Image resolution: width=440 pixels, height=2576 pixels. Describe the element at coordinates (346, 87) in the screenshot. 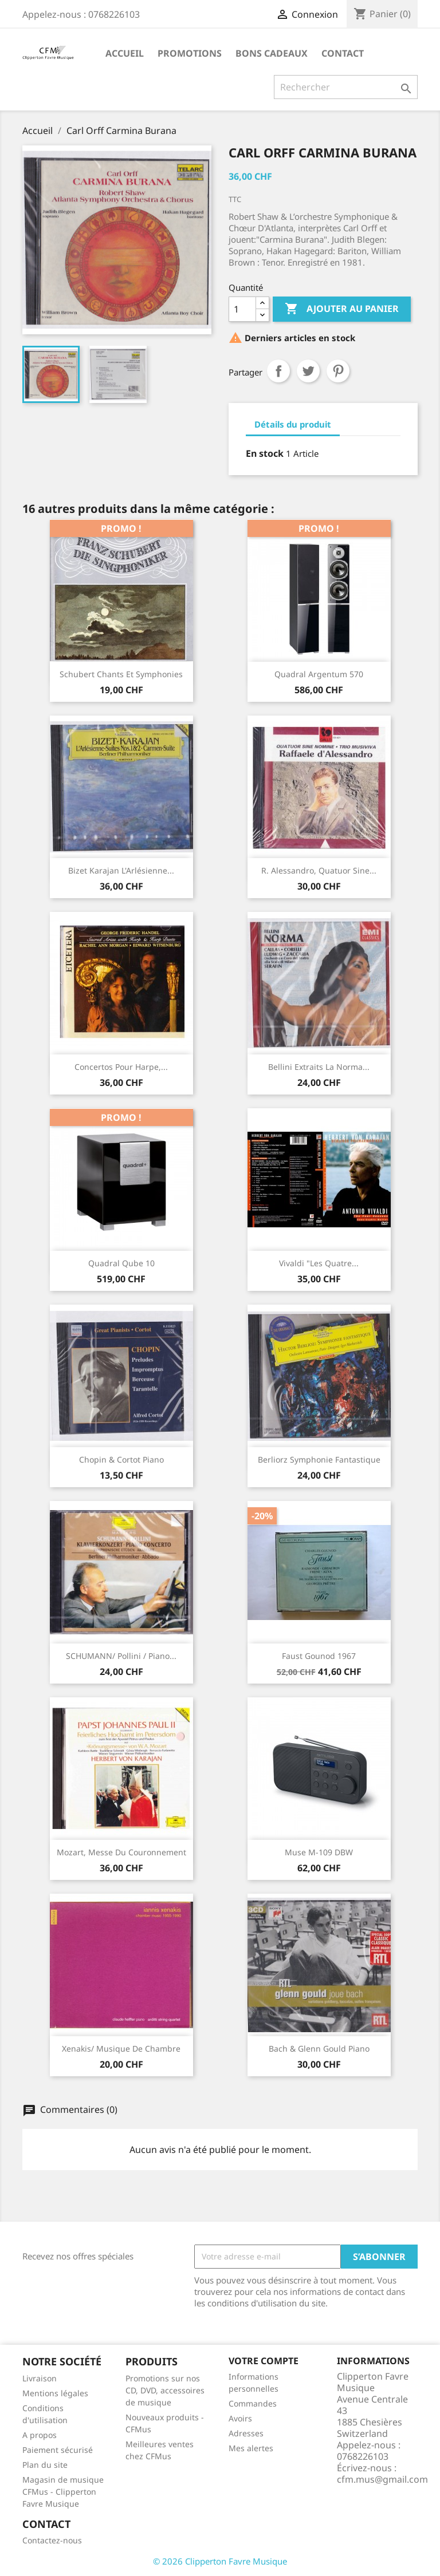

I see `[Rechercher]` at that location.